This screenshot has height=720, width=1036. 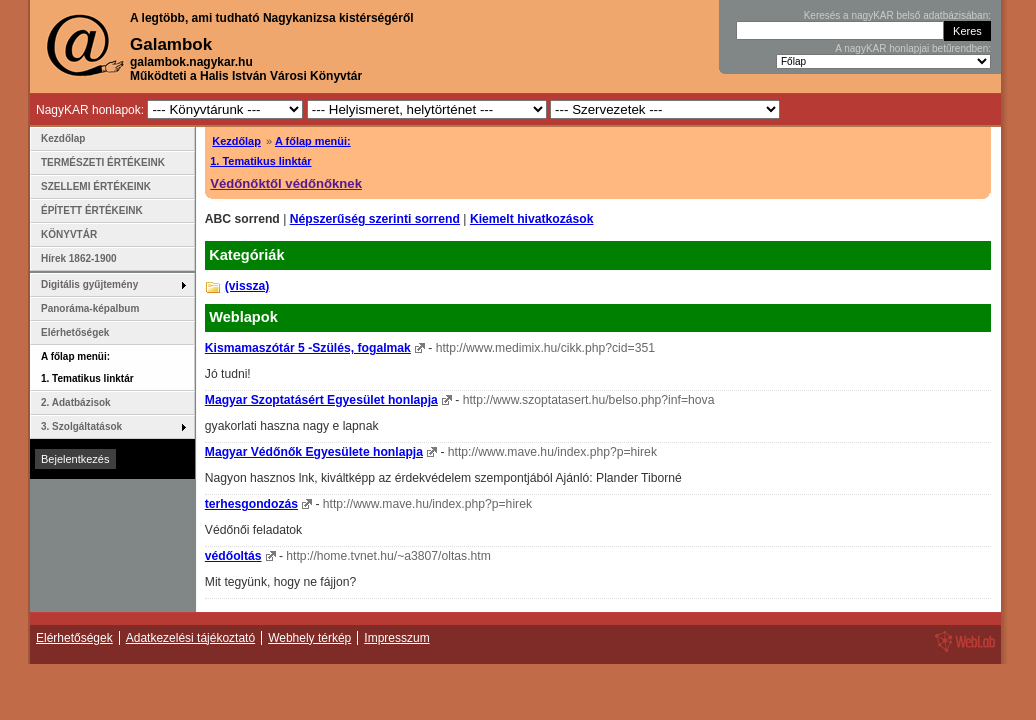 I want to click on KÖNYVTÁR, so click(x=69, y=234).